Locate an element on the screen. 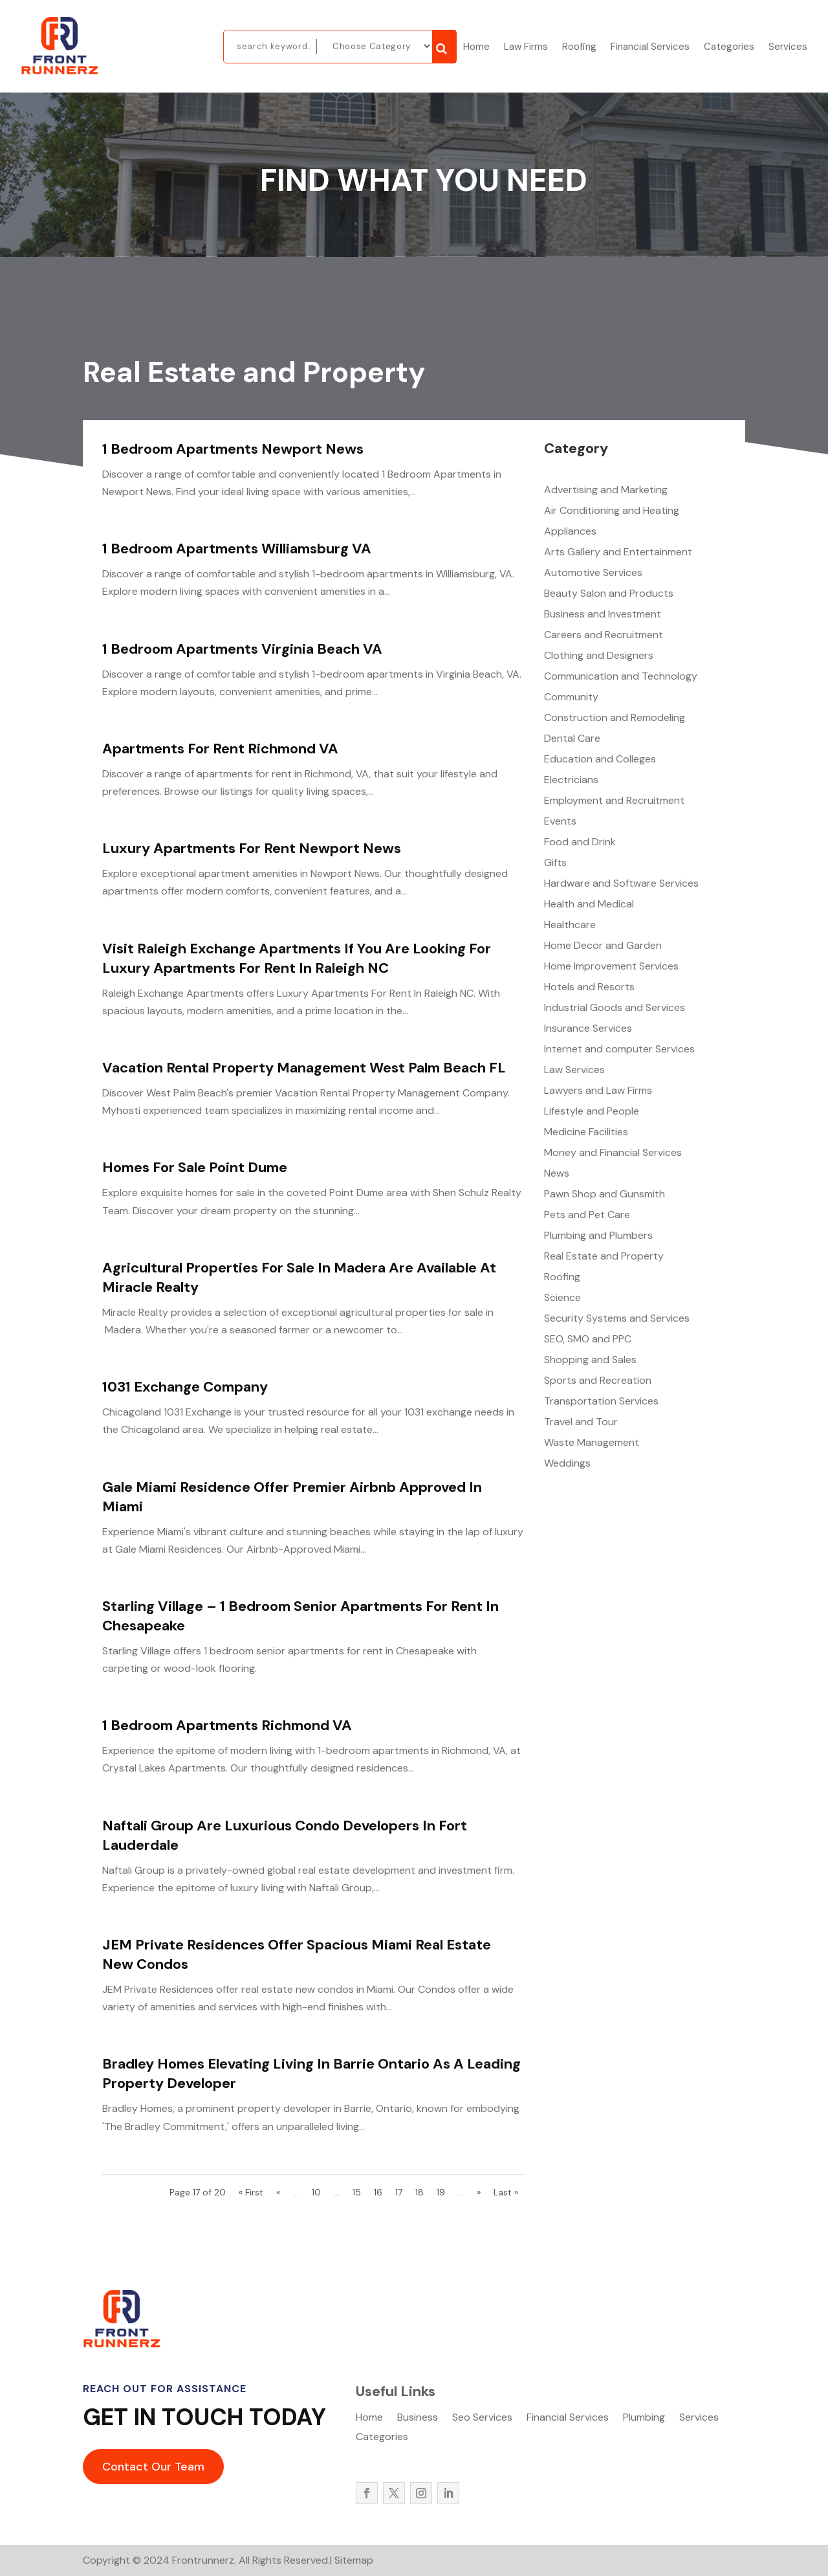 This screenshot has height=2576, width=828. Home is located at coordinates (476, 47).